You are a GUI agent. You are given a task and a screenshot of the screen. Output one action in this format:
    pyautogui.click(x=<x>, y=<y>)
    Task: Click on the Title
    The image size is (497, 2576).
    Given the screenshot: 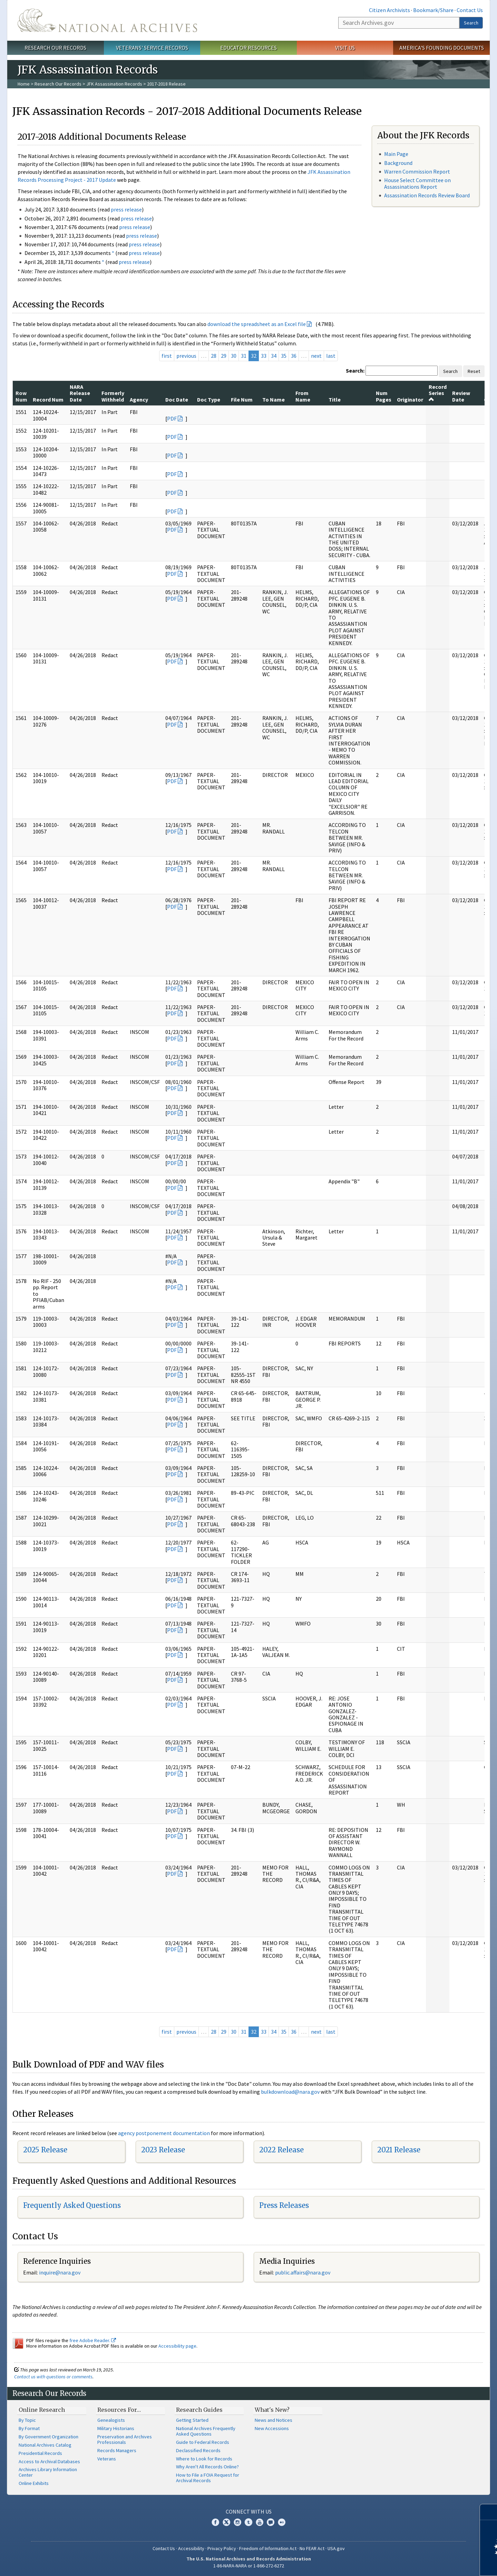 What is the action you would take?
    pyautogui.click(x=335, y=399)
    